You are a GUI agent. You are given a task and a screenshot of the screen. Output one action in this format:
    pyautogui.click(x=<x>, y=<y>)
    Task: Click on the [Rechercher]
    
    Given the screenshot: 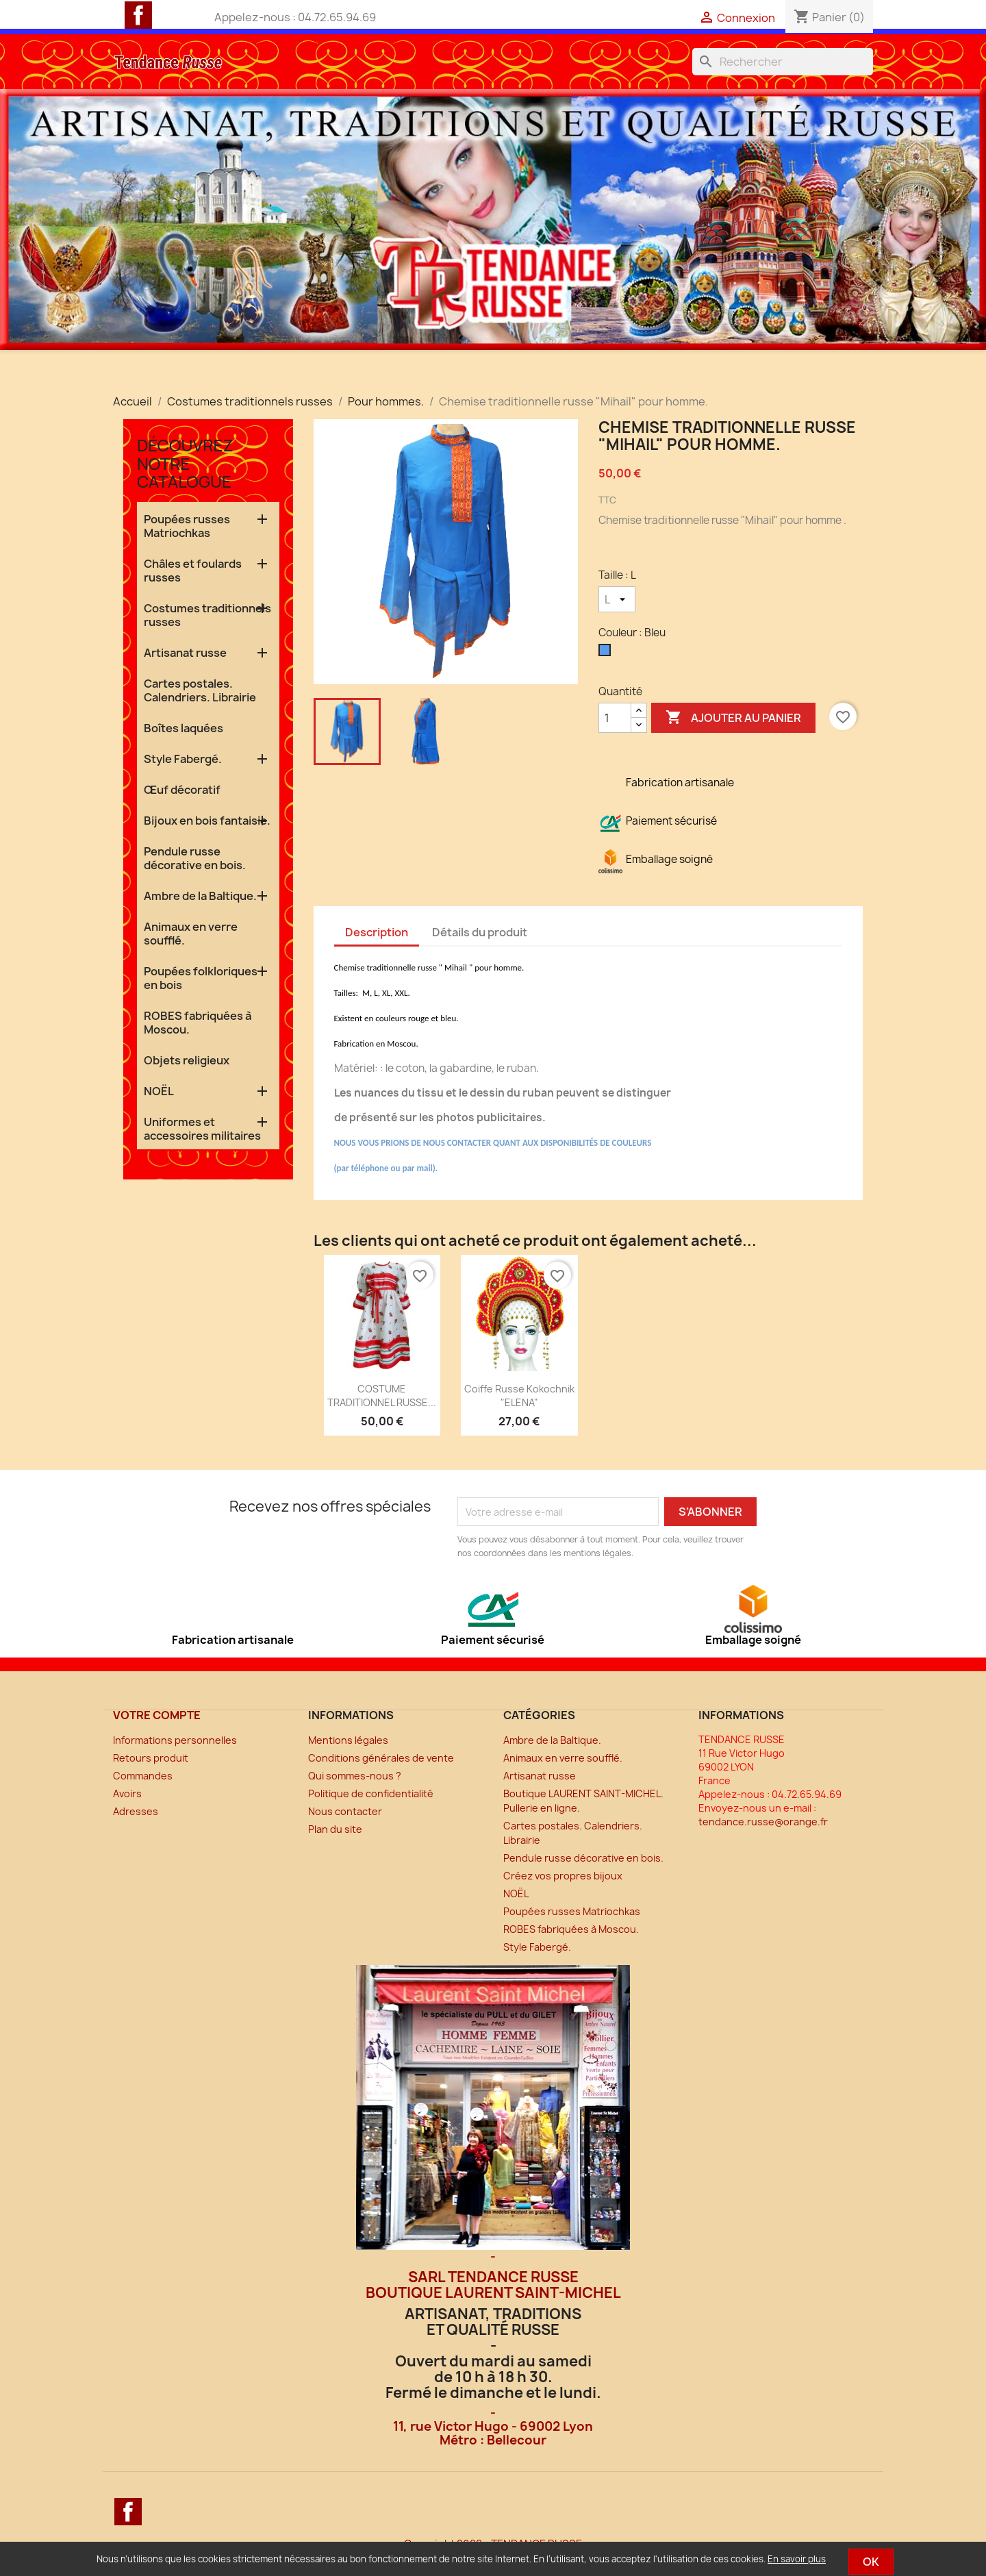 What is the action you would take?
    pyautogui.click(x=782, y=61)
    